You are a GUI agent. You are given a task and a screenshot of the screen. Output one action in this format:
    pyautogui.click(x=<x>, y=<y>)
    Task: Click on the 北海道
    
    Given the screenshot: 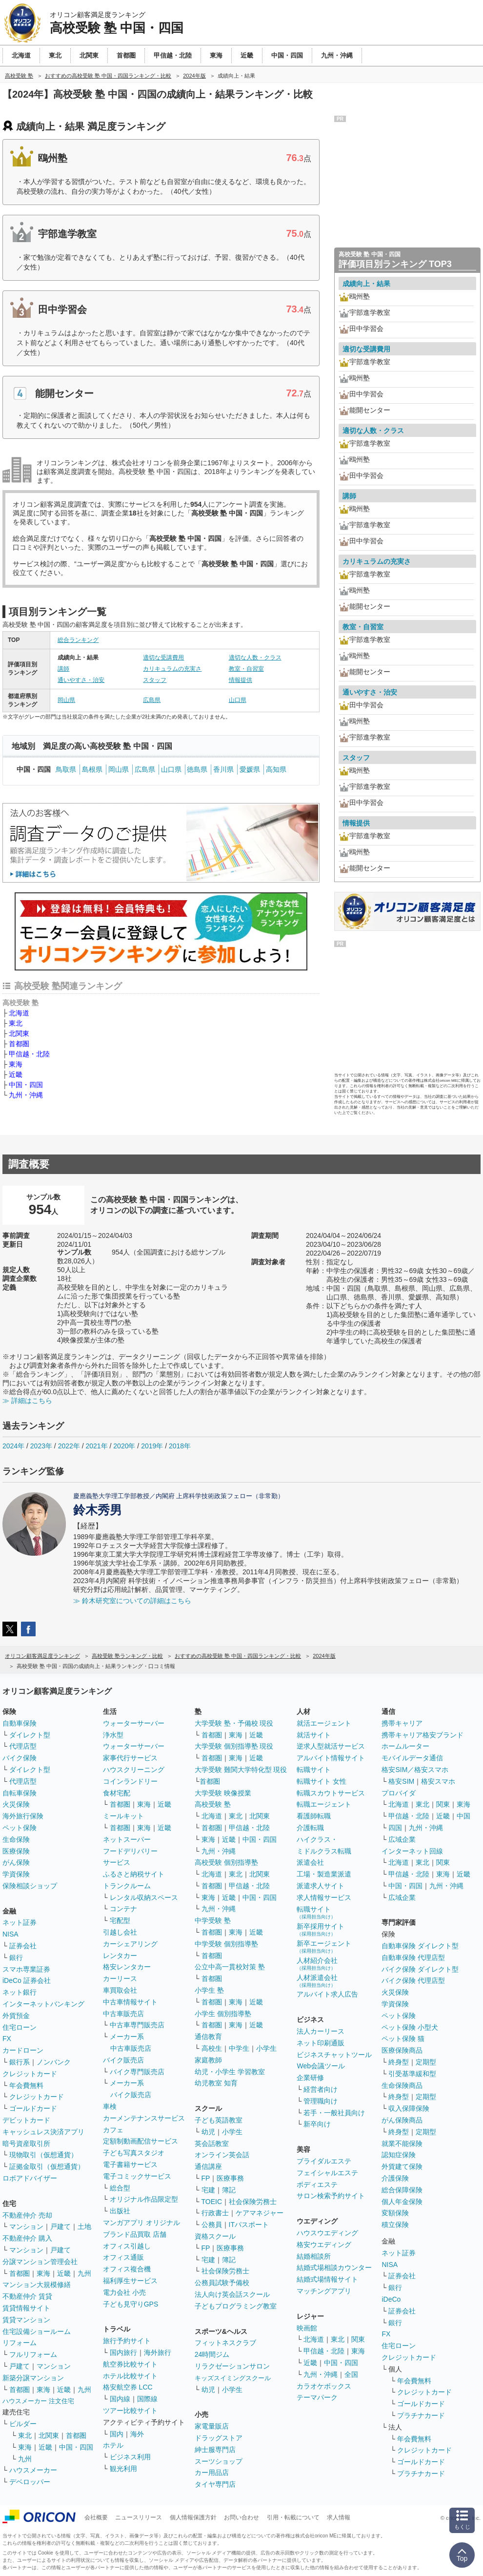 What is the action you would take?
    pyautogui.click(x=19, y=1013)
    